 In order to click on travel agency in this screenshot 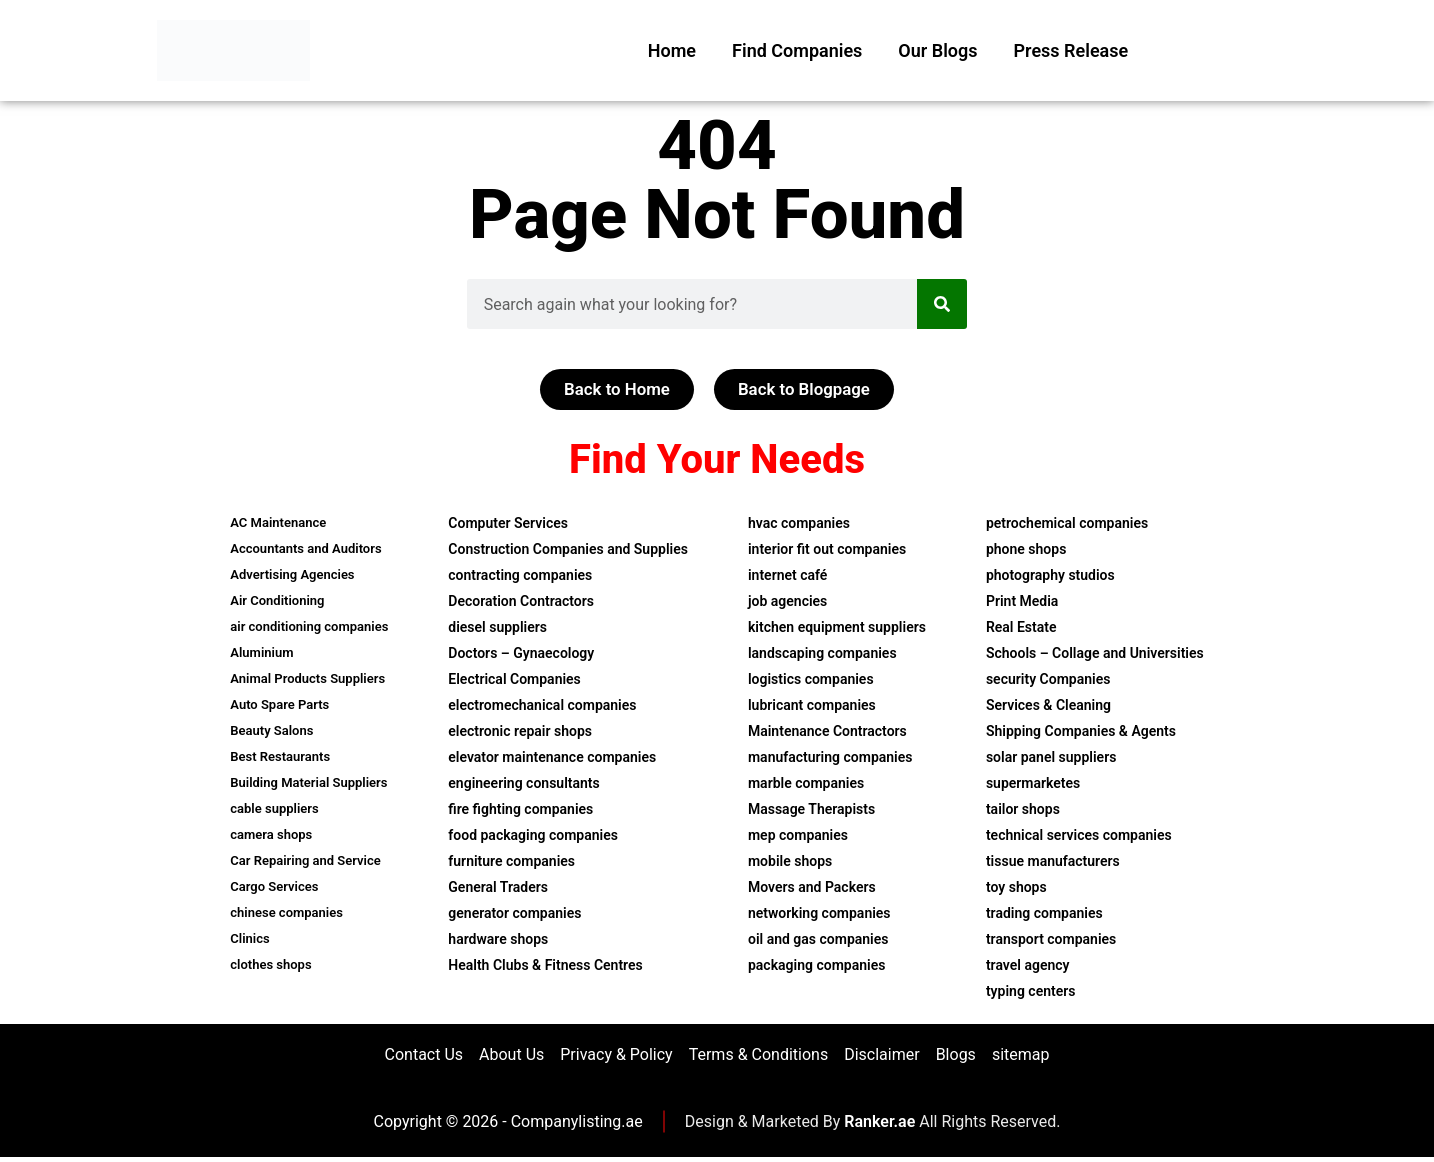, I will do `click(1028, 966)`.